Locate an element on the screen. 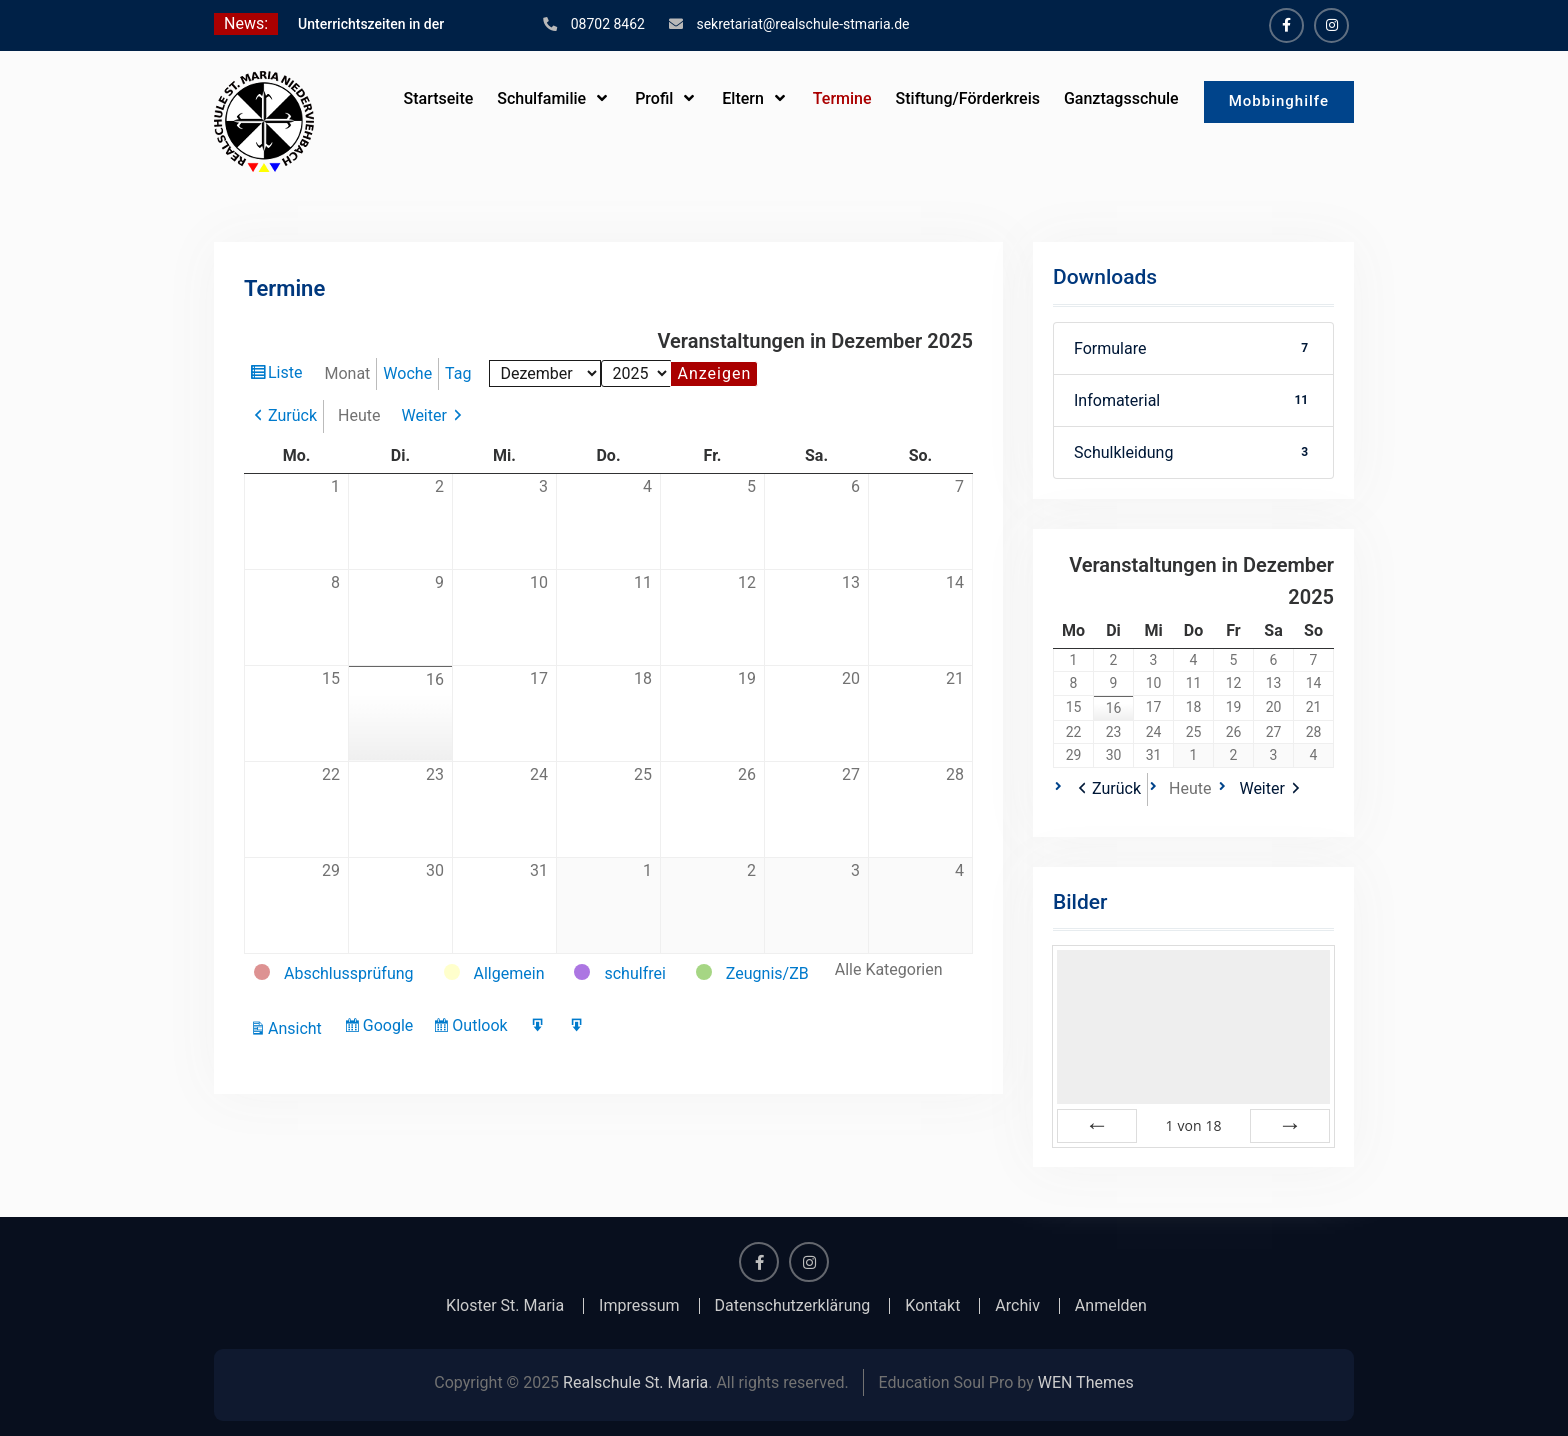 This screenshot has width=1568, height=1436. Kontakt is located at coordinates (932, 1306).